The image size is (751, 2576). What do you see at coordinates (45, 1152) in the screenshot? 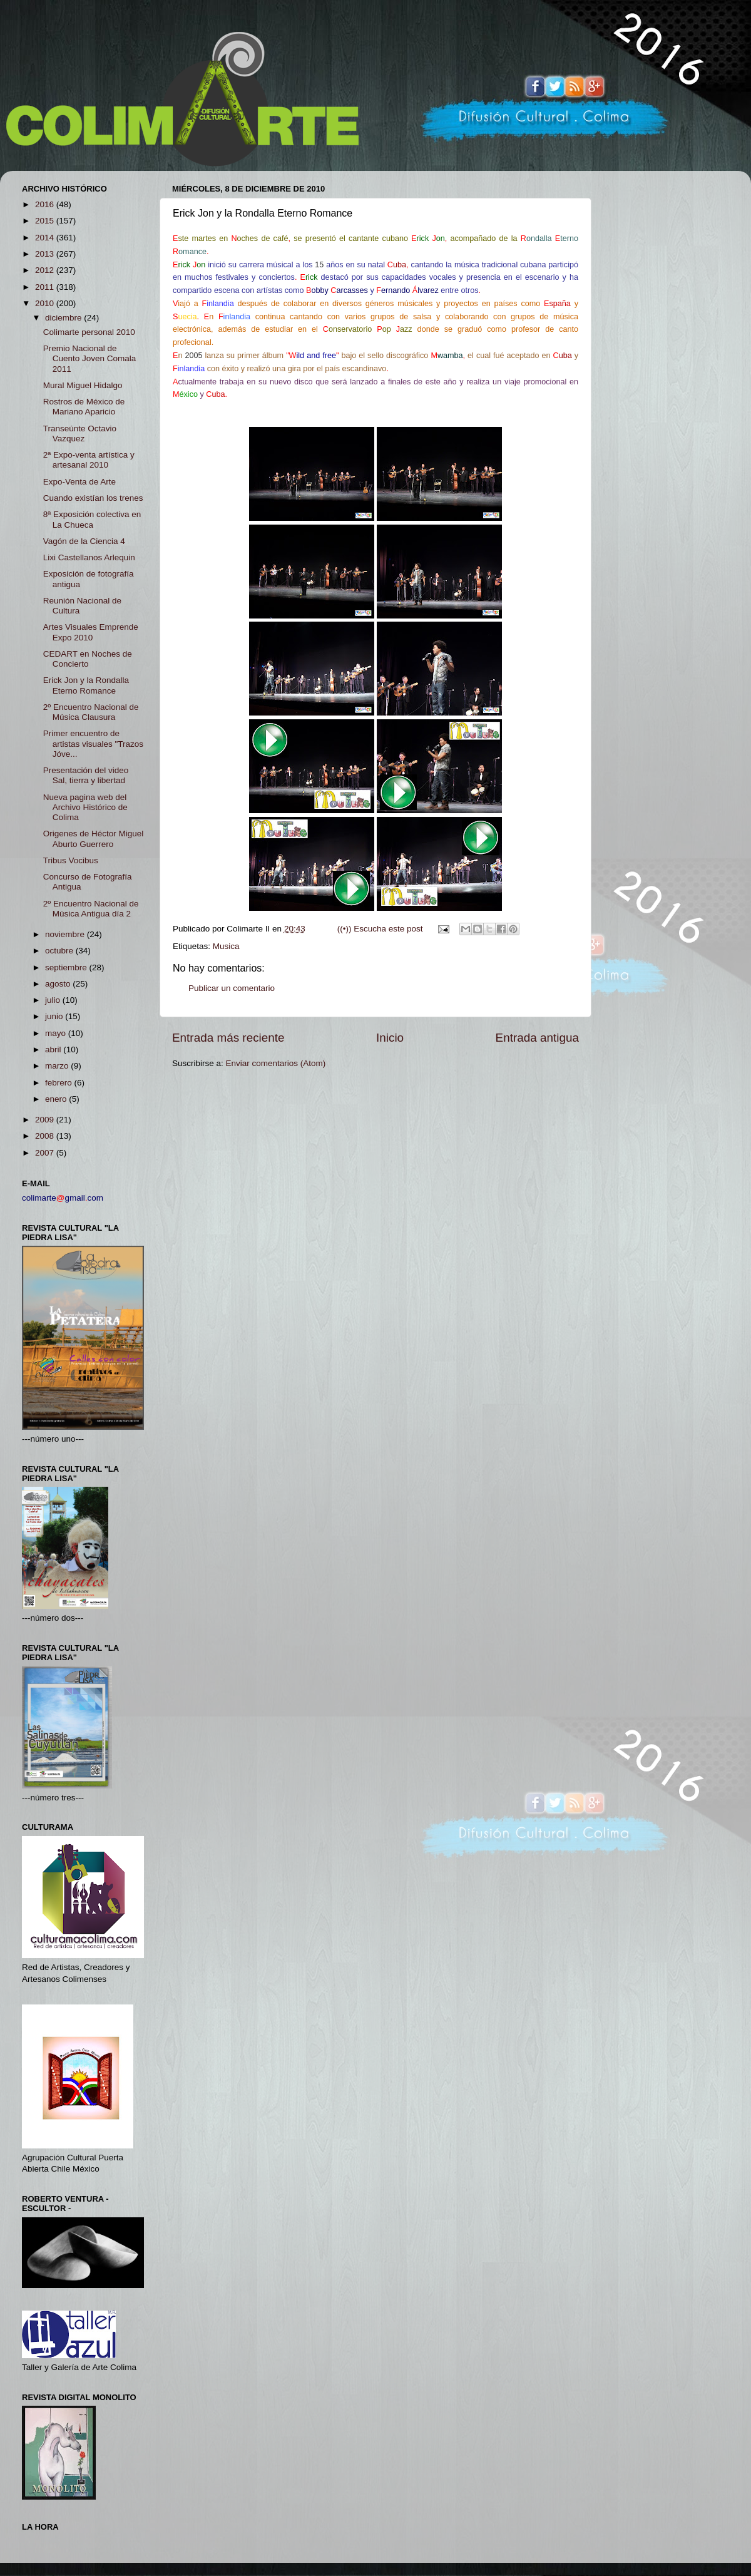
I see `2007` at bounding box center [45, 1152].